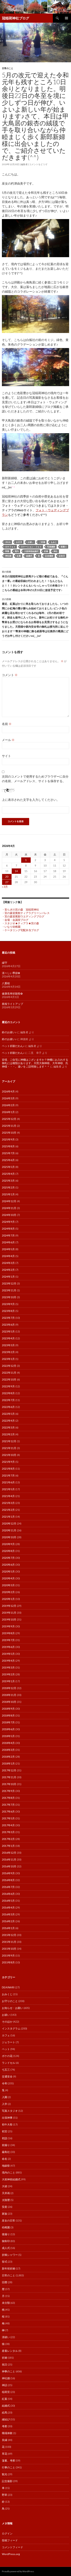 This screenshot has height=2576, width=71. Describe the element at coordinates (8, 1420) in the screenshot. I see `2022年4月` at that location.